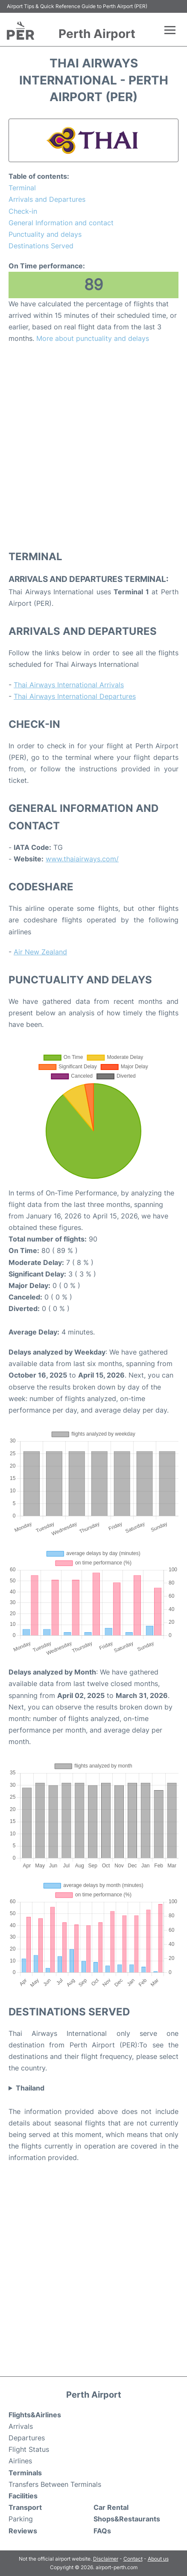 The width and height of the screenshot is (187, 2576). What do you see at coordinates (20, 2461) in the screenshot?
I see `Airlines` at bounding box center [20, 2461].